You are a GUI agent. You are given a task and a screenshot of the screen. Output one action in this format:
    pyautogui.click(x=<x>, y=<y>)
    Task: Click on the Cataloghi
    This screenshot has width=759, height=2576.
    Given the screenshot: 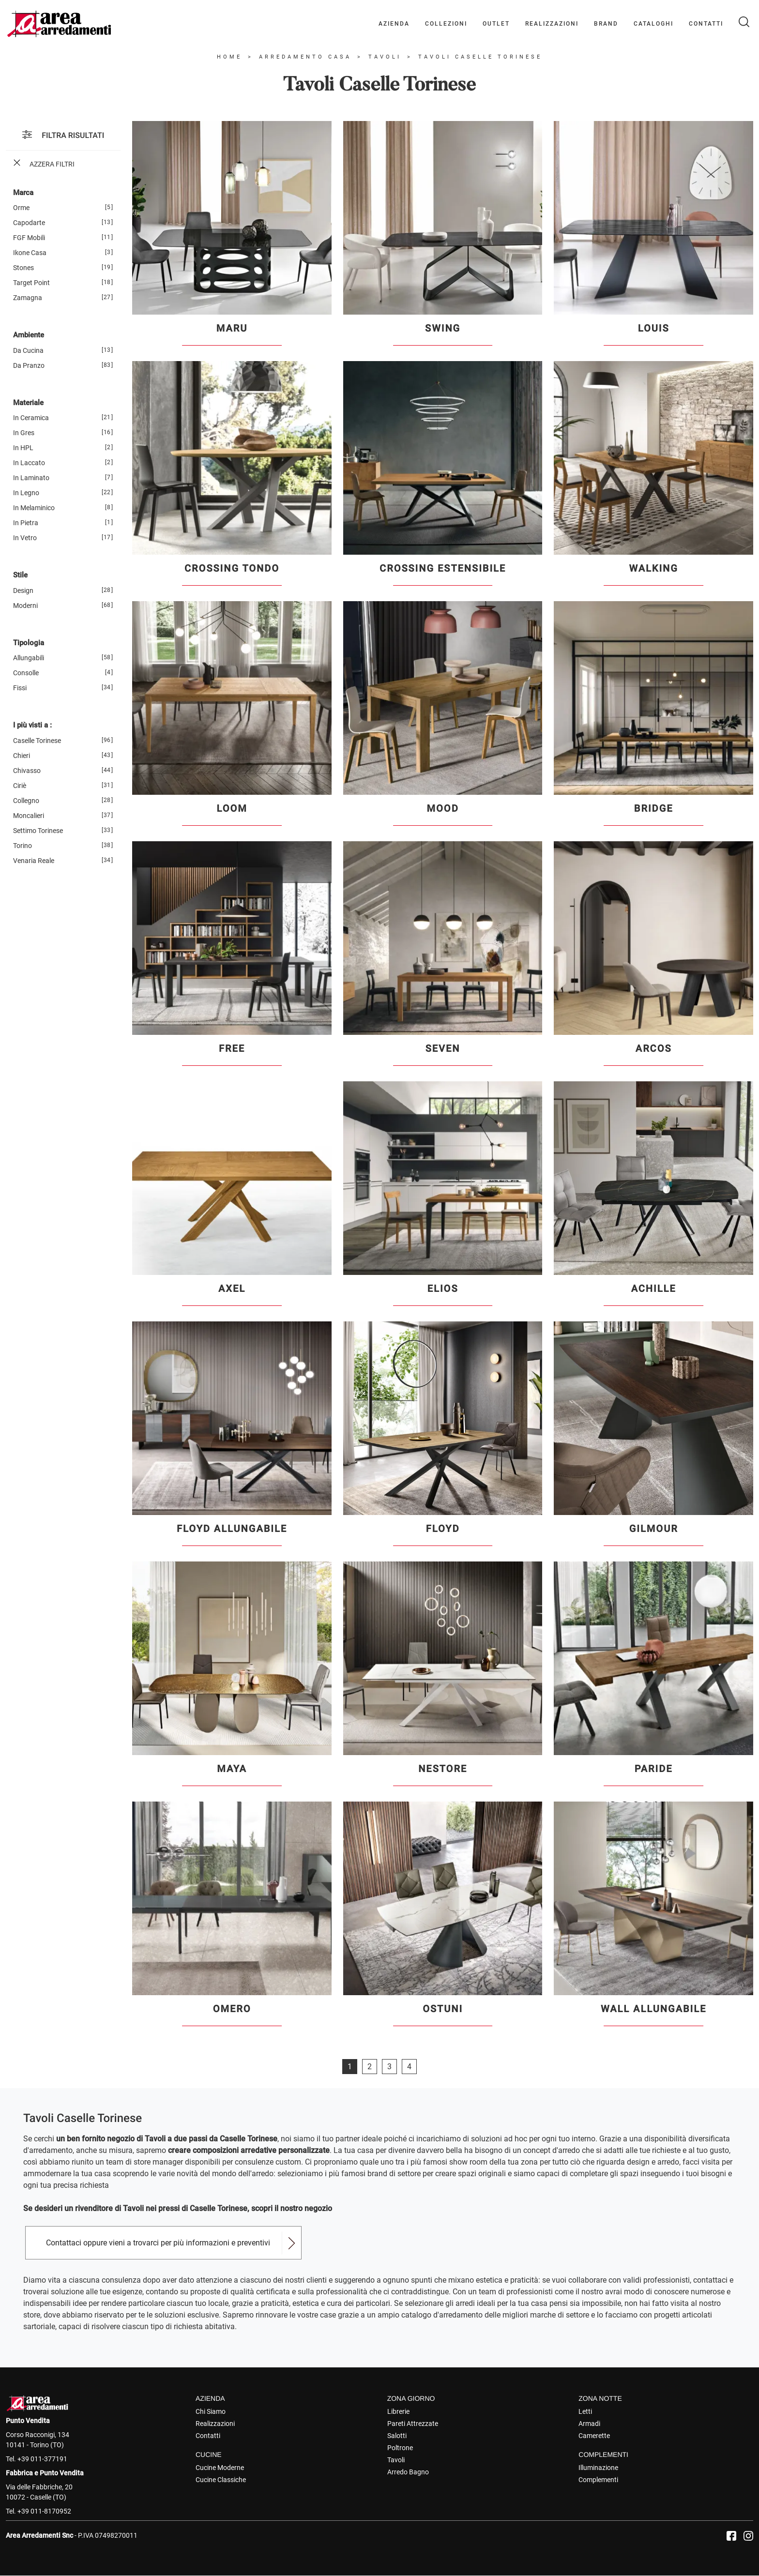 What is the action you would take?
    pyautogui.click(x=653, y=23)
    